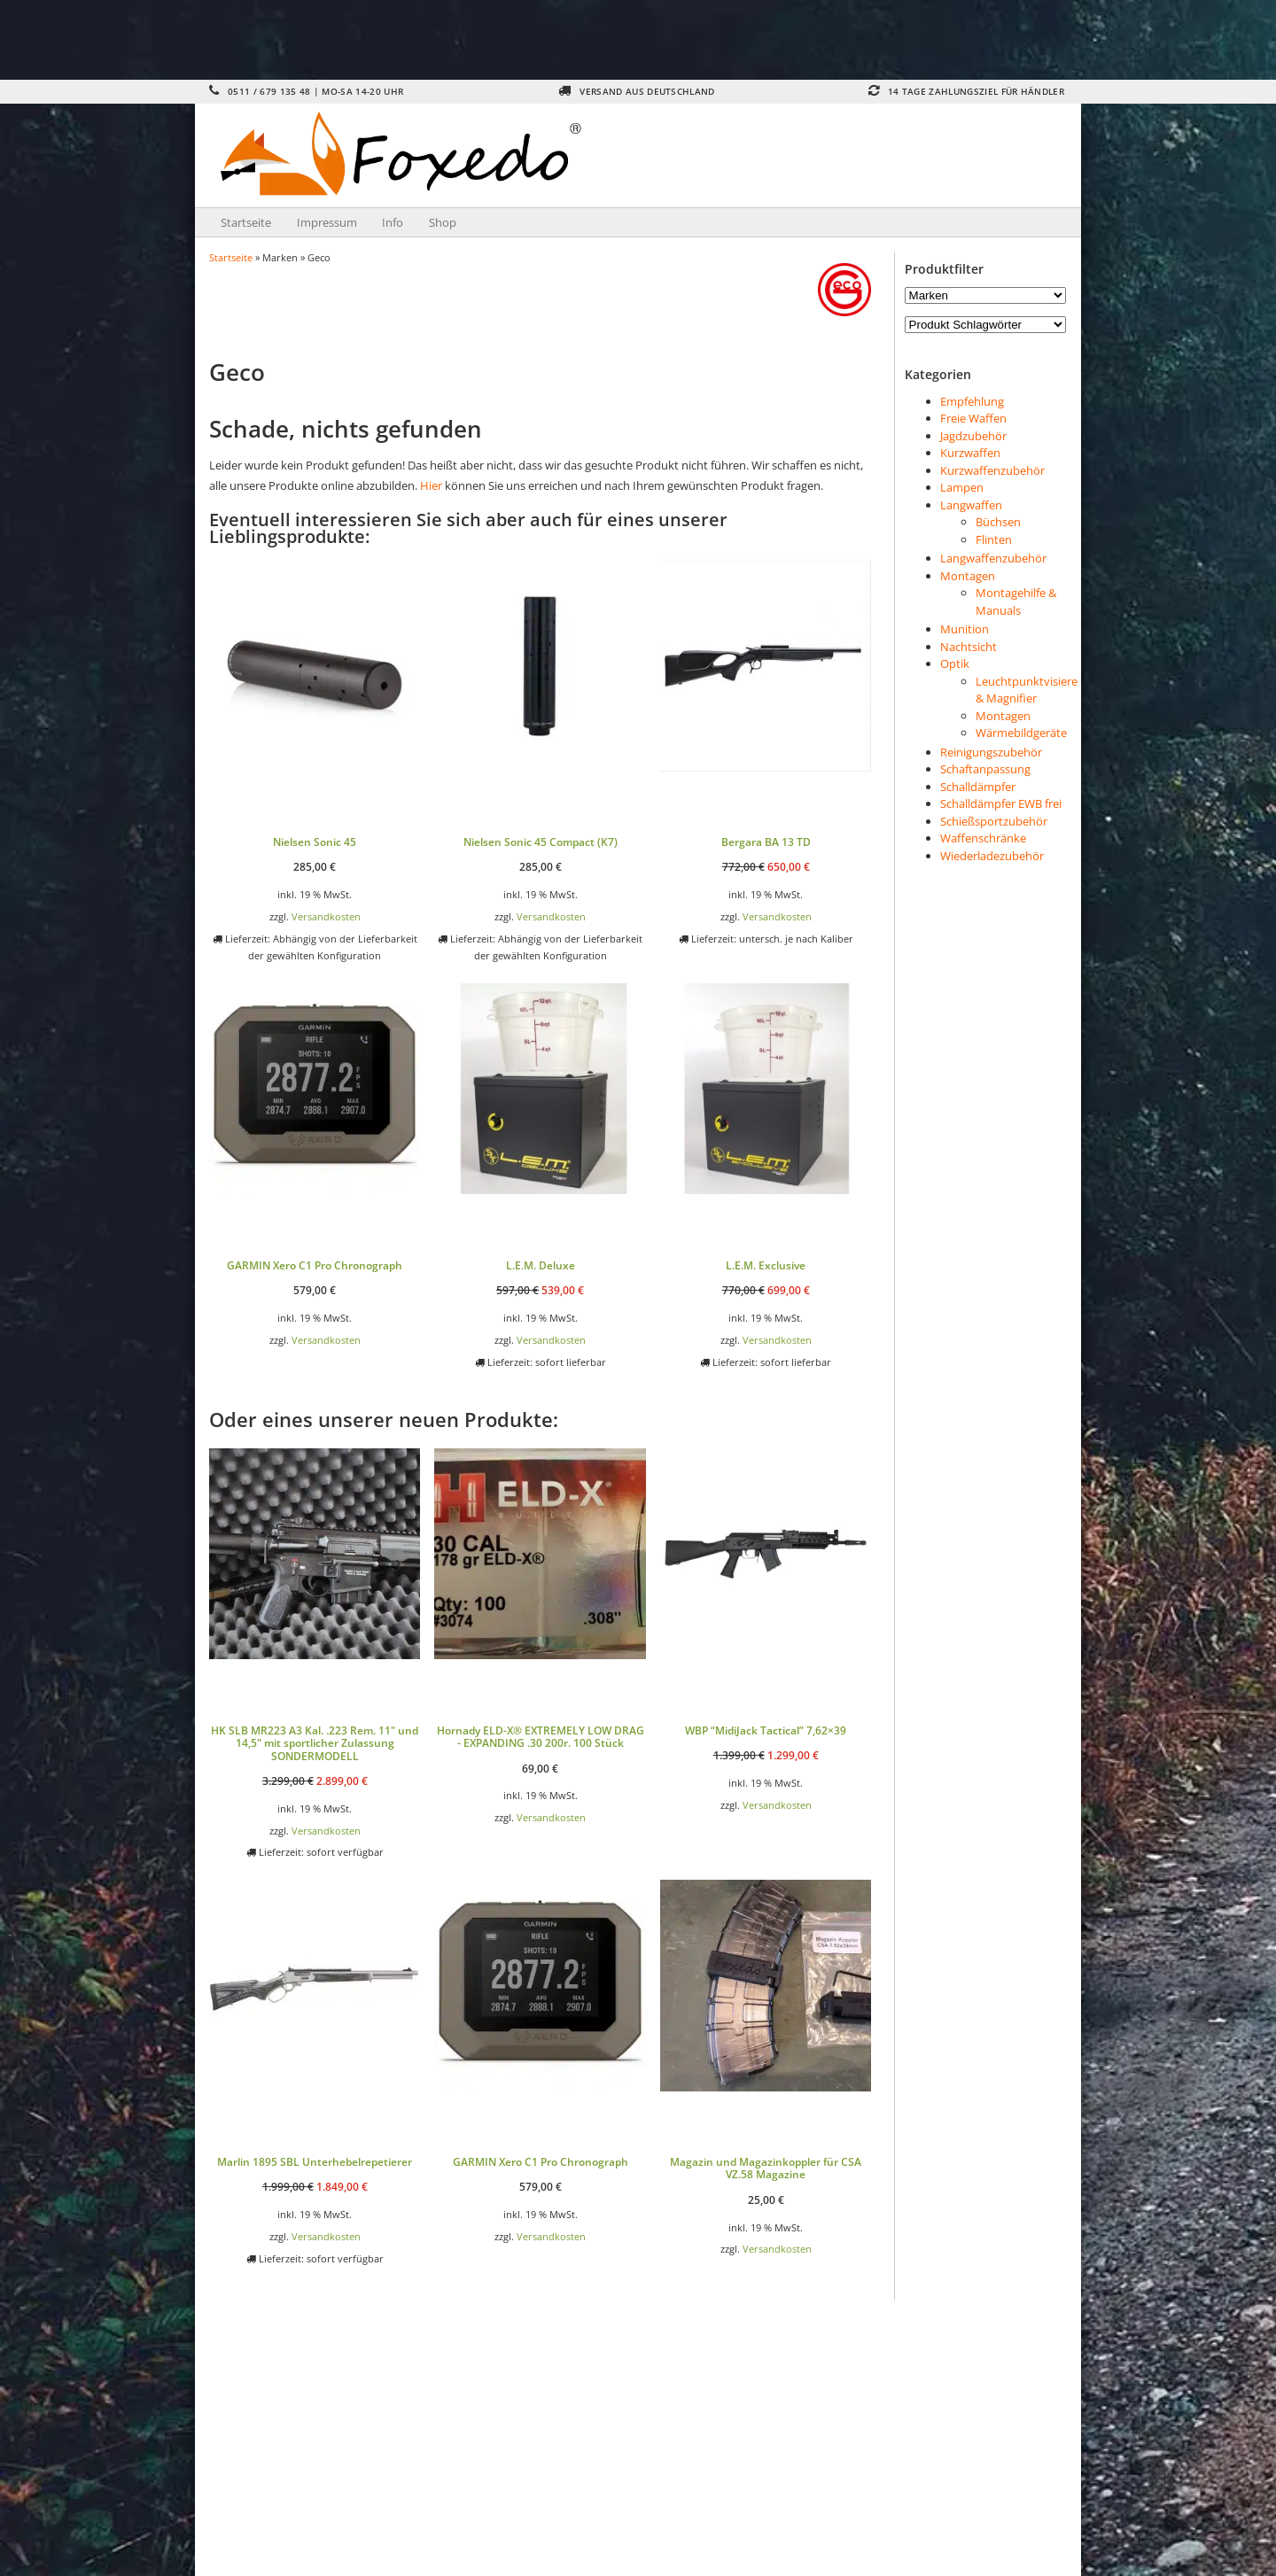 The height and width of the screenshot is (2576, 1276). I want to click on Freie Waffen, so click(973, 418).